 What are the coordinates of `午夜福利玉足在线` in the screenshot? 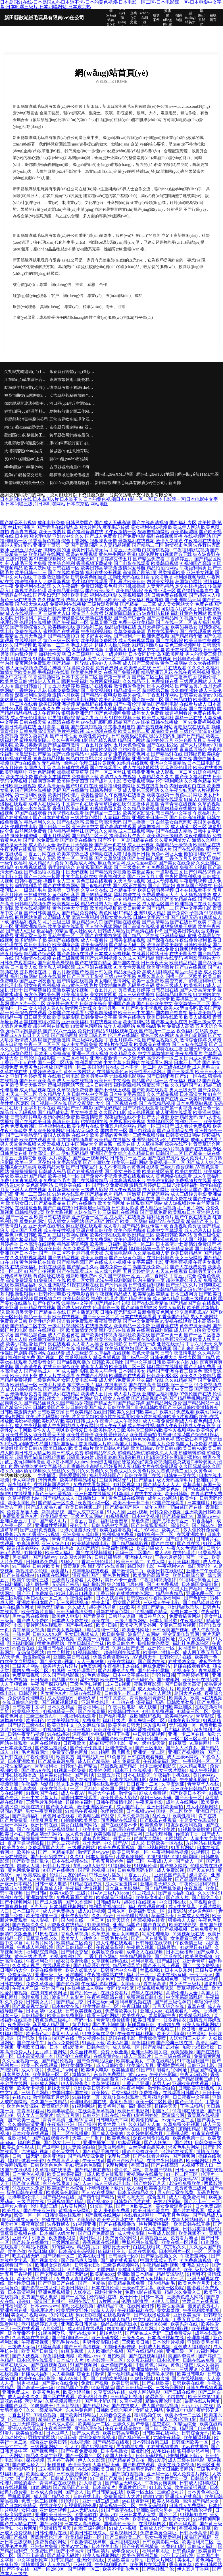 It's located at (122, 1666).